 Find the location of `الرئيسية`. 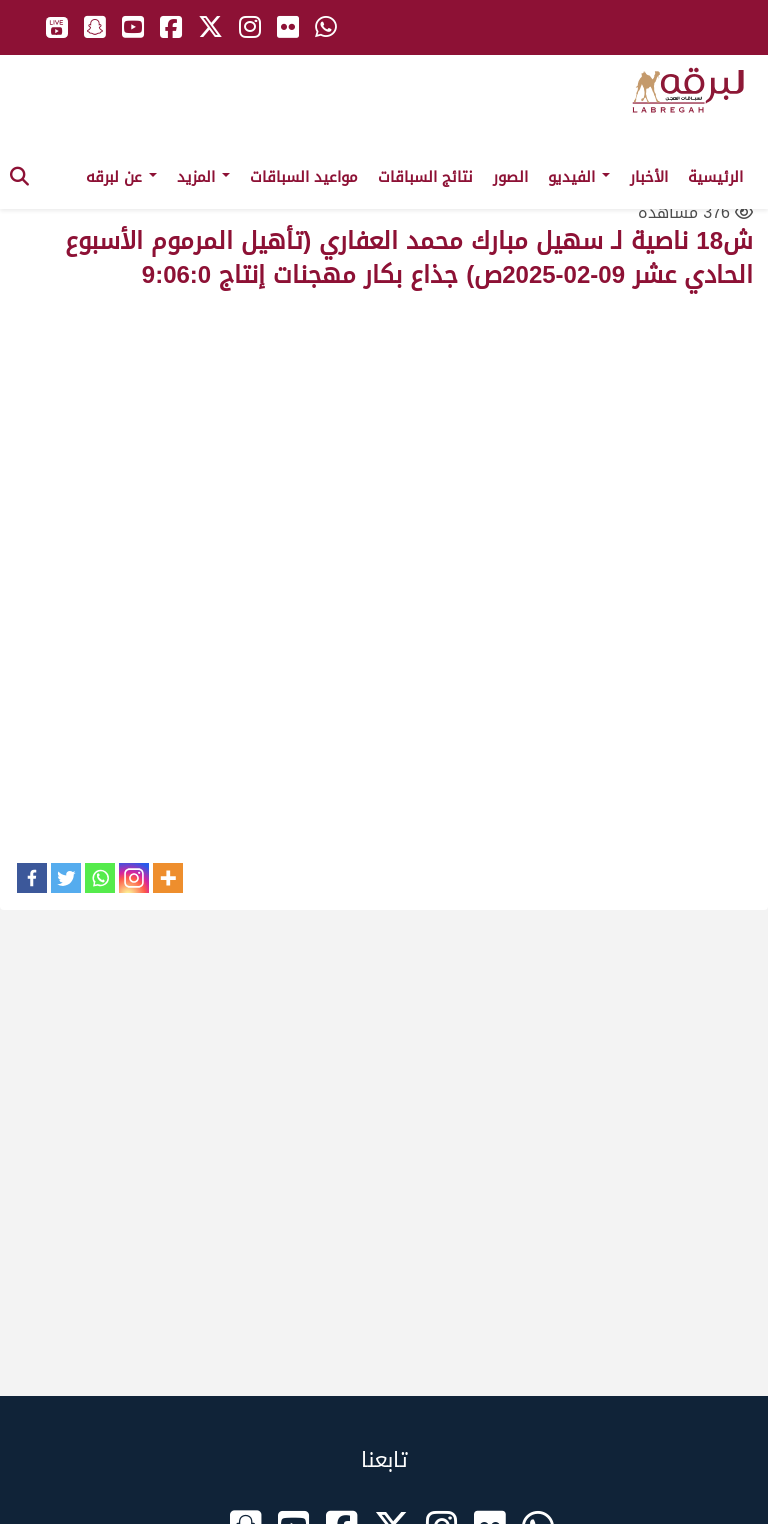

الرئيسية is located at coordinates (715, 177).